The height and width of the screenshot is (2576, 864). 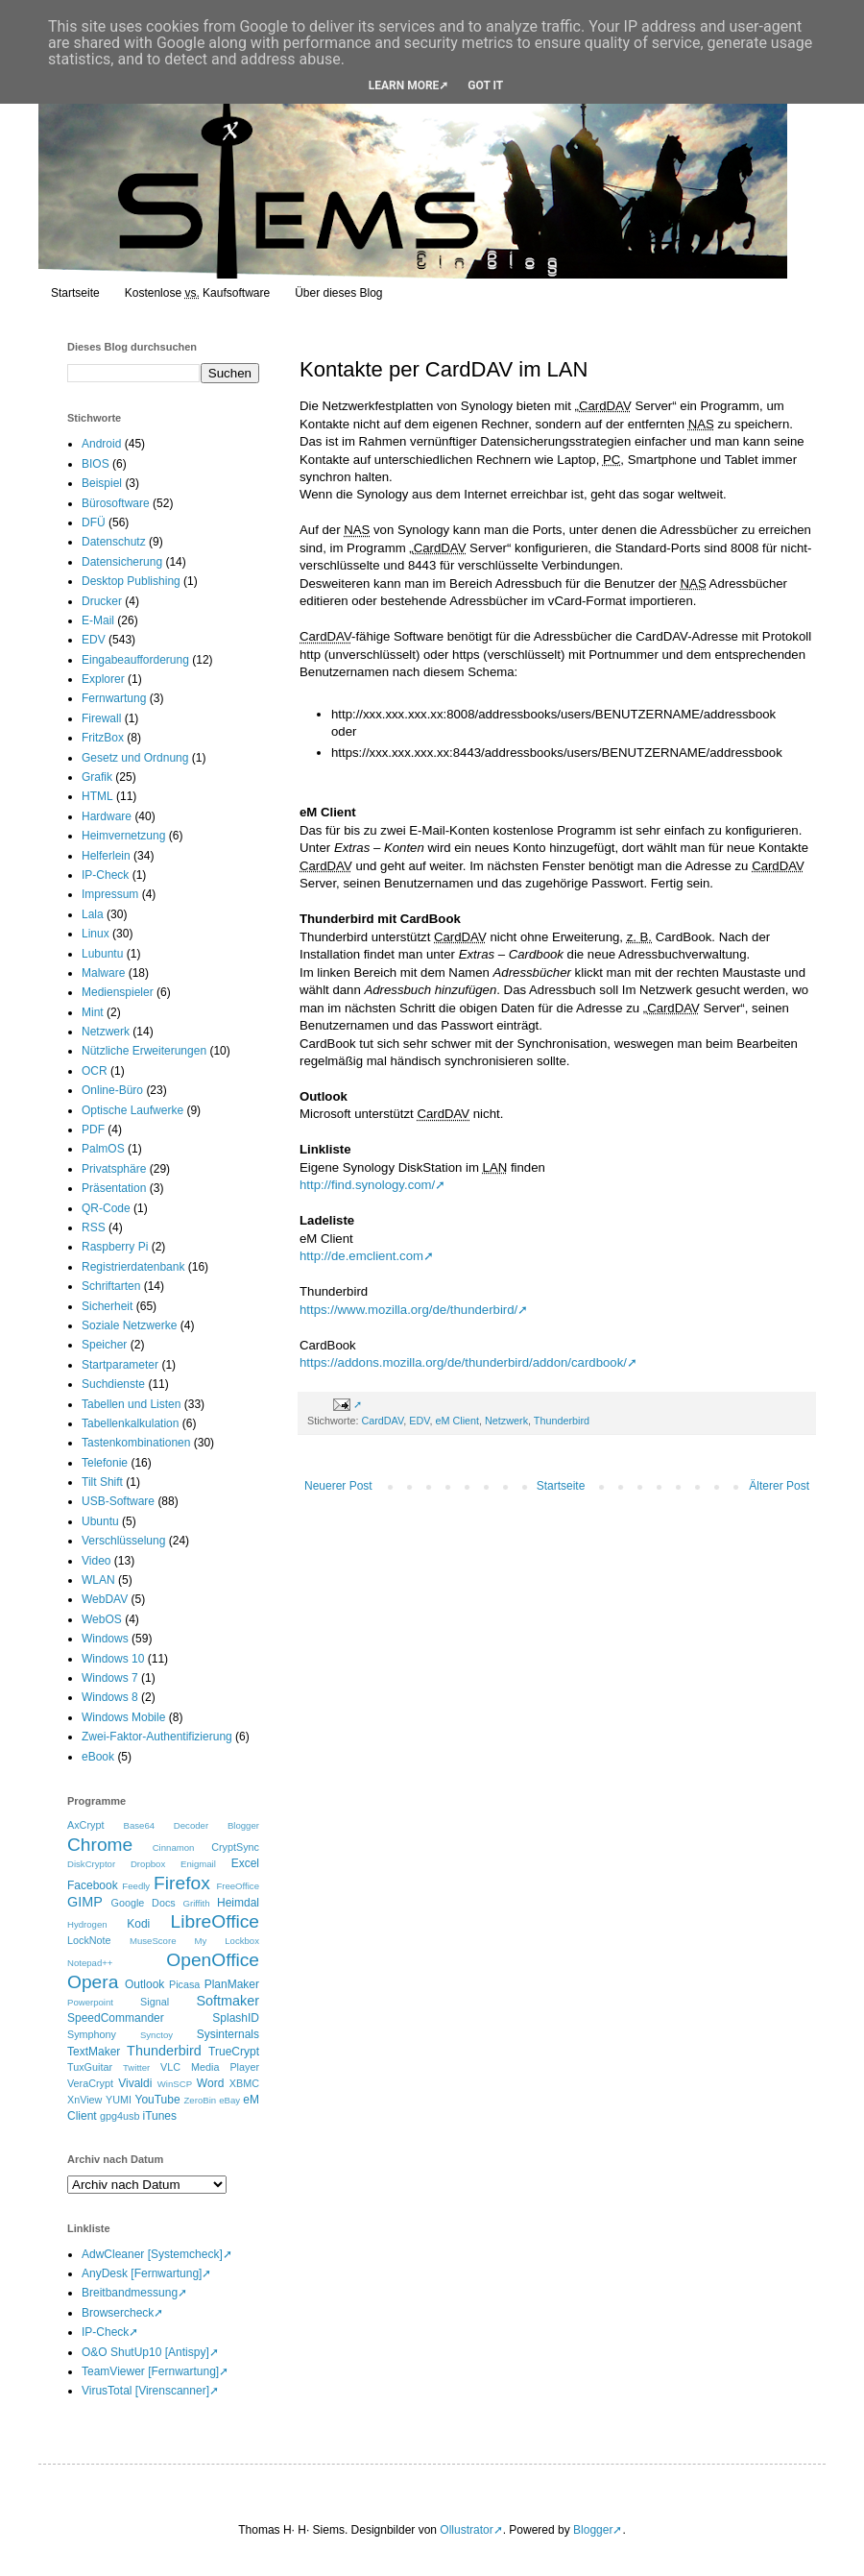 What do you see at coordinates (130, 2292) in the screenshot?
I see `Breitbandmessung` at bounding box center [130, 2292].